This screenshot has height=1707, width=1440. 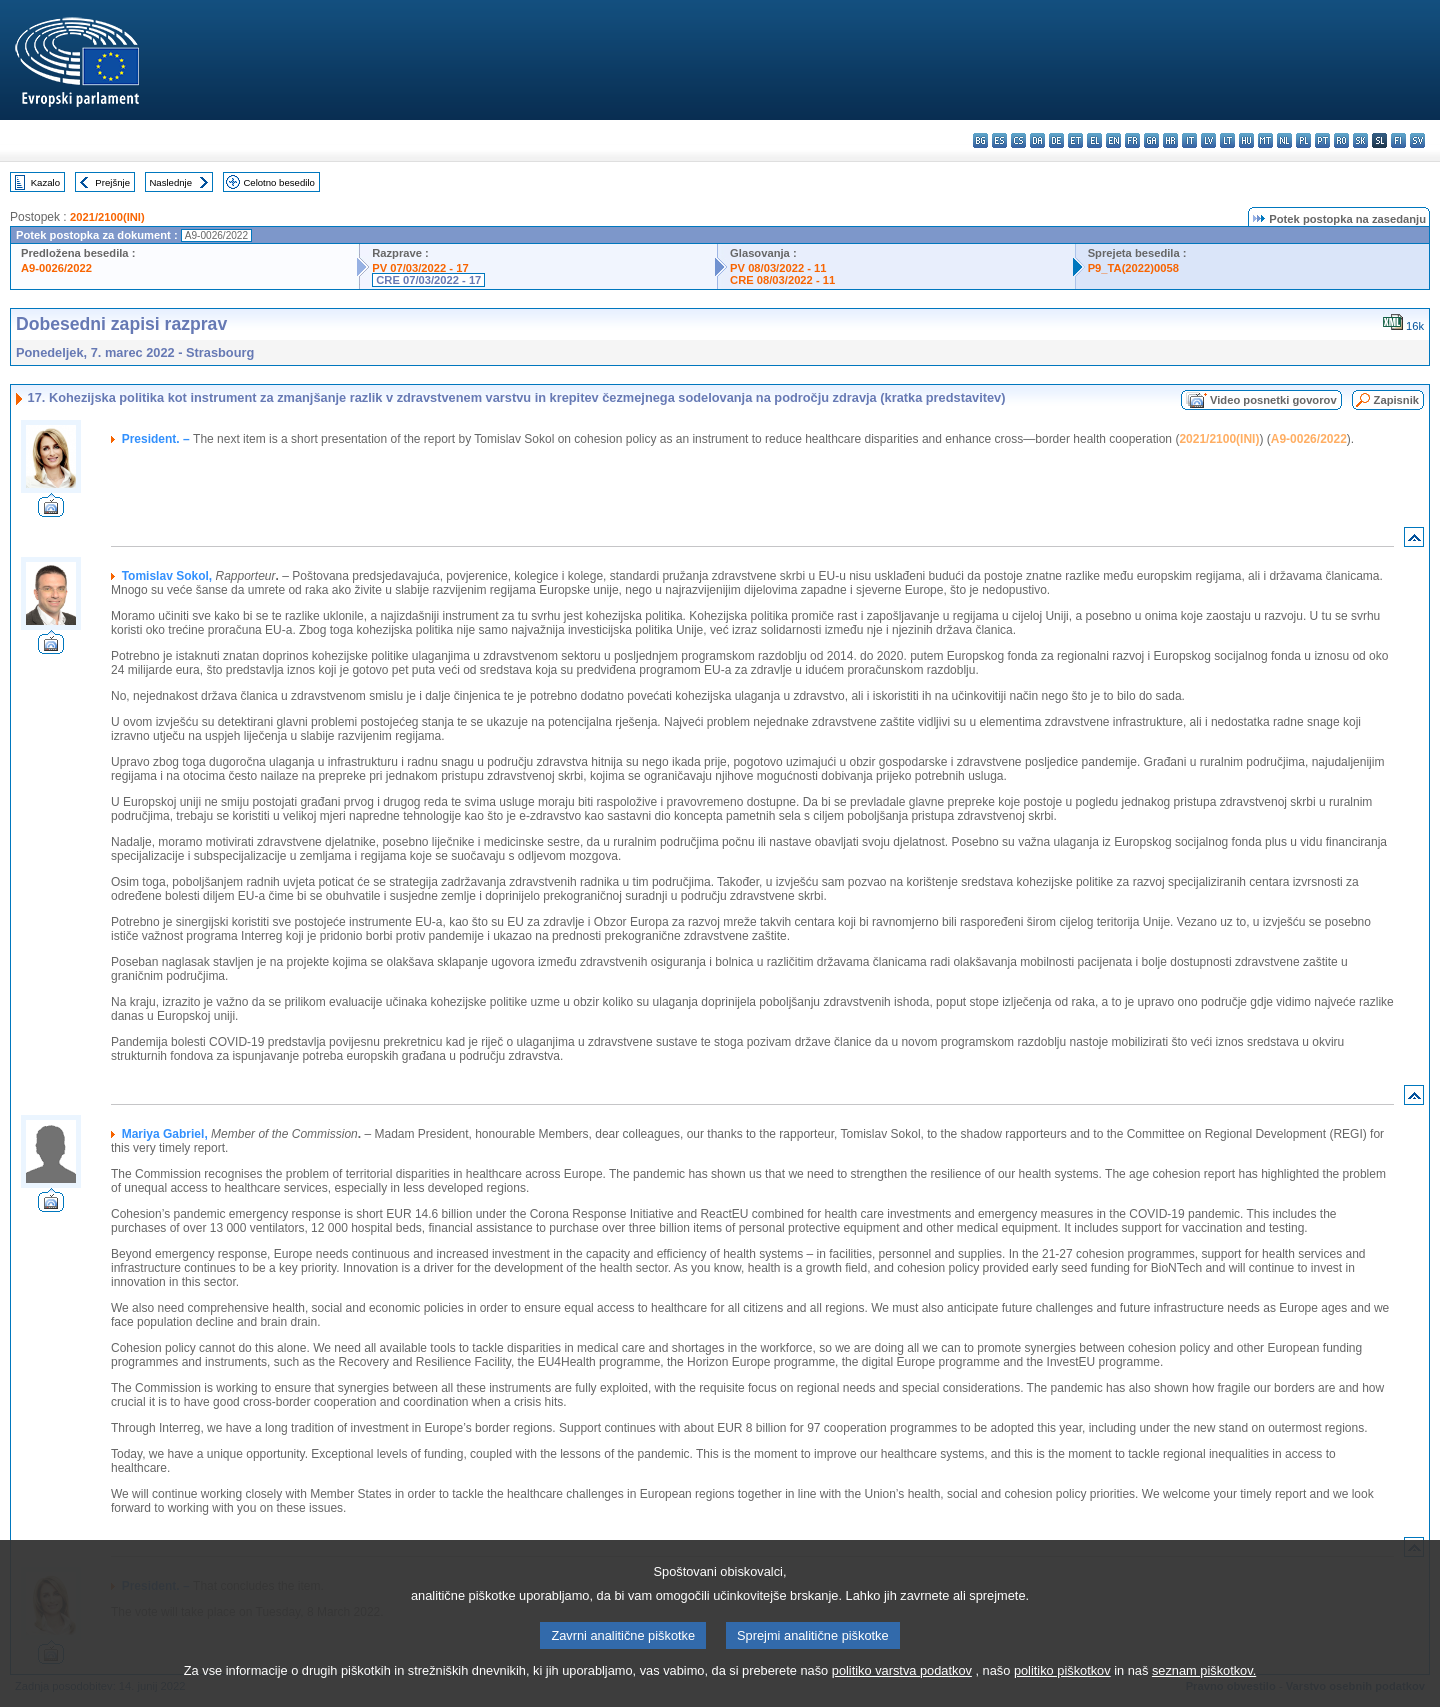 I want to click on Zapisnik, so click(x=1396, y=400).